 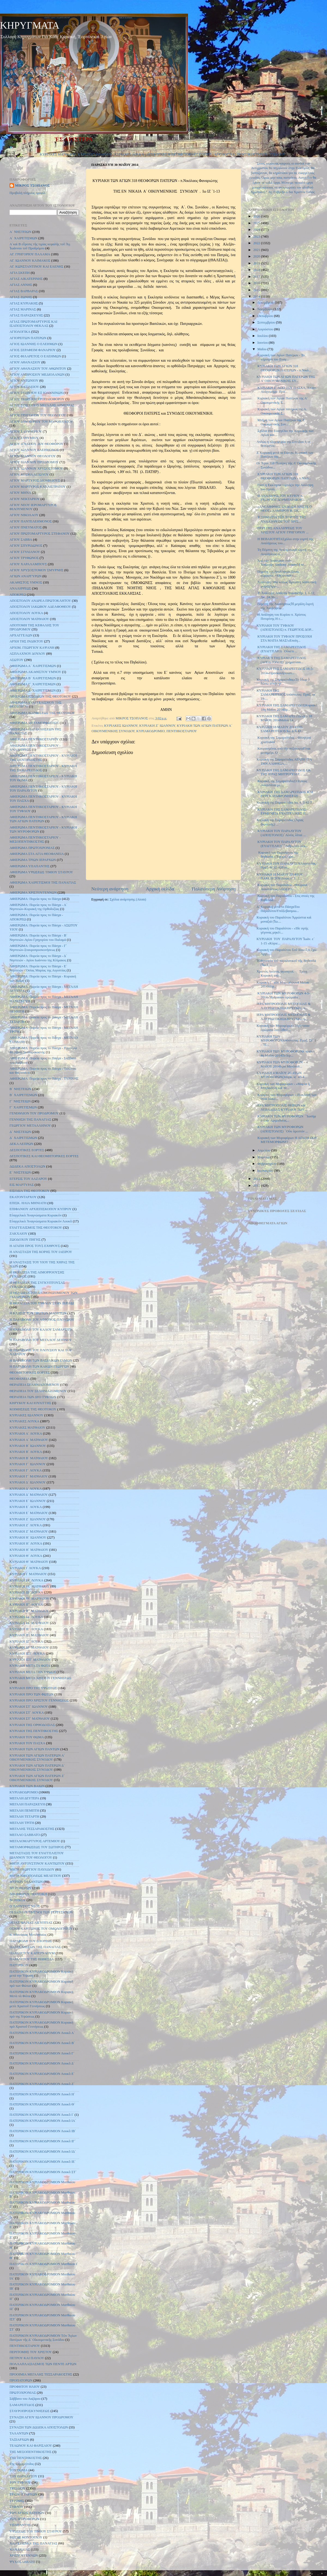 I want to click on ΚΥΡΙΑΚΗ ΙΒ΄ ΜΑΤΘΑΙΟΥ, so click(x=29, y=1598).